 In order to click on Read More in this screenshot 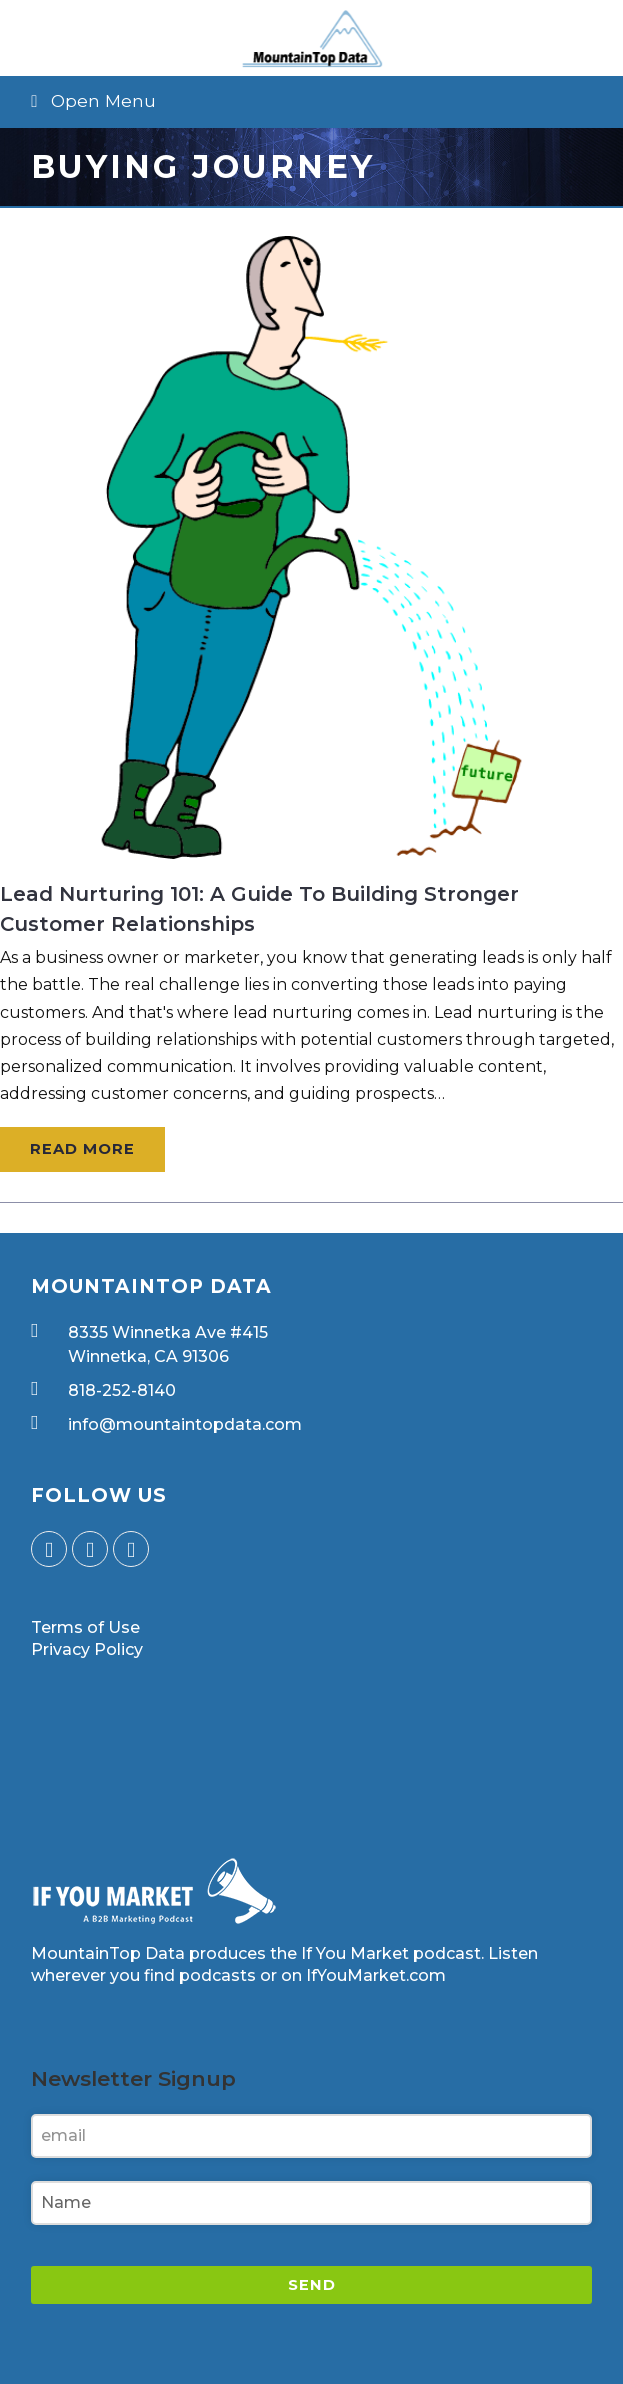, I will do `click(82, 1149)`.